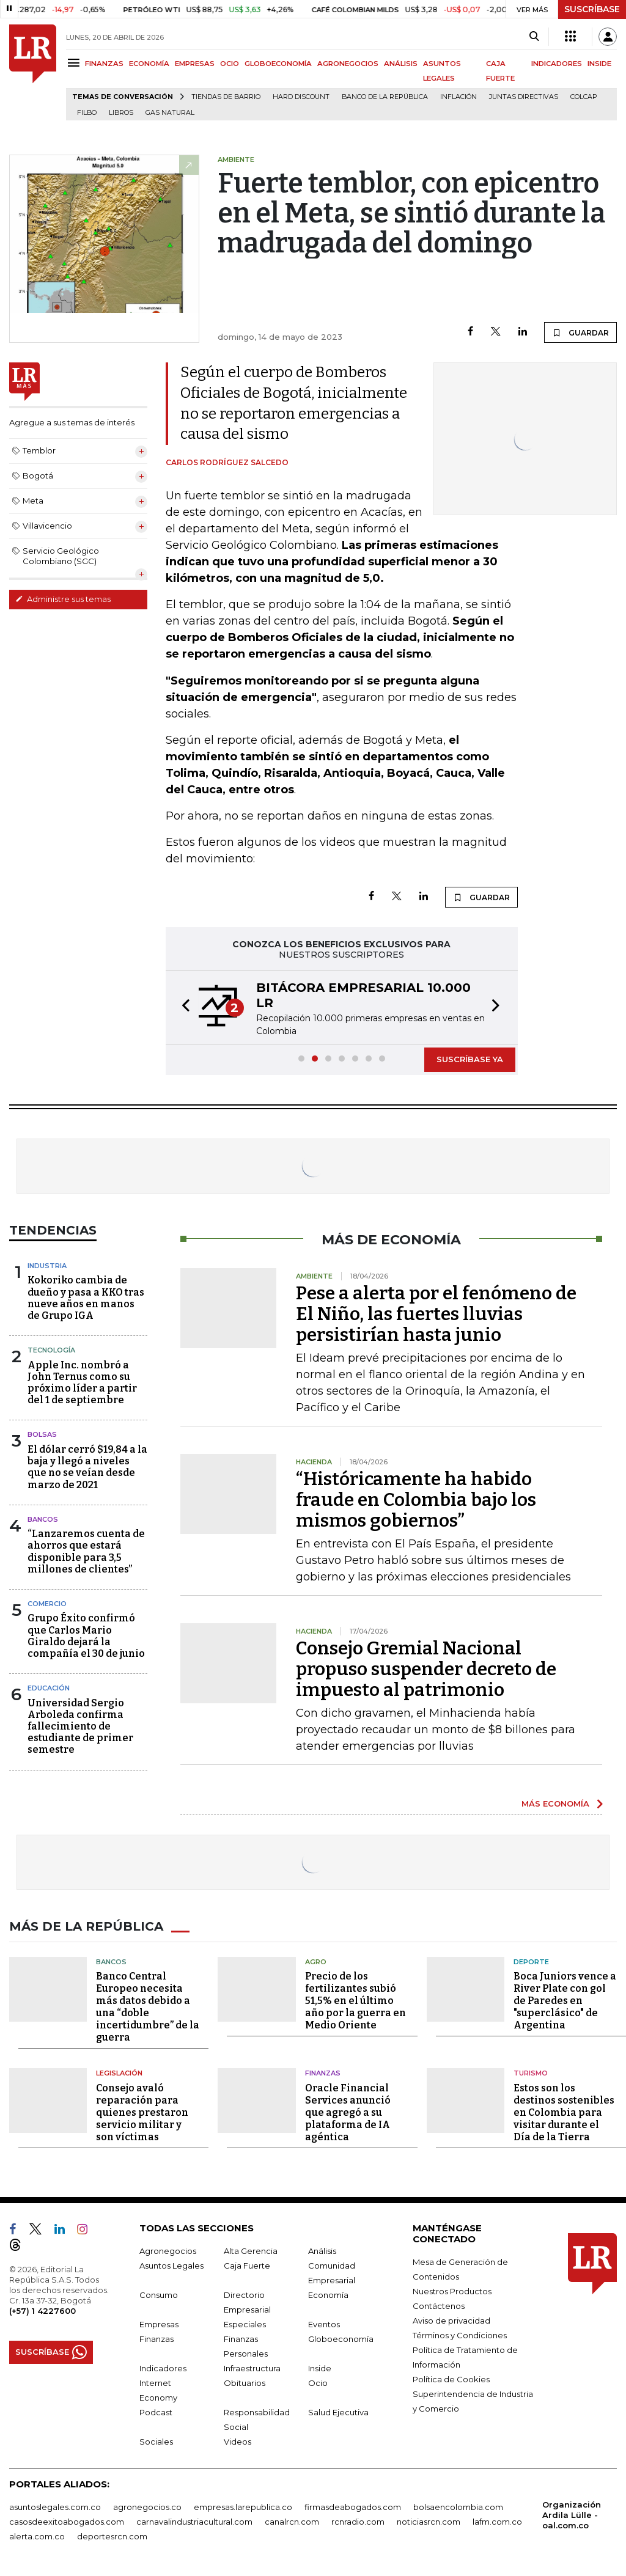  What do you see at coordinates (86, 1297) in the screenshot?
I see `Kokoriko cambia de dueño y pasa a KKO tras nueve años en manos de Grupo IGA` at bounding box center [86, 1297].